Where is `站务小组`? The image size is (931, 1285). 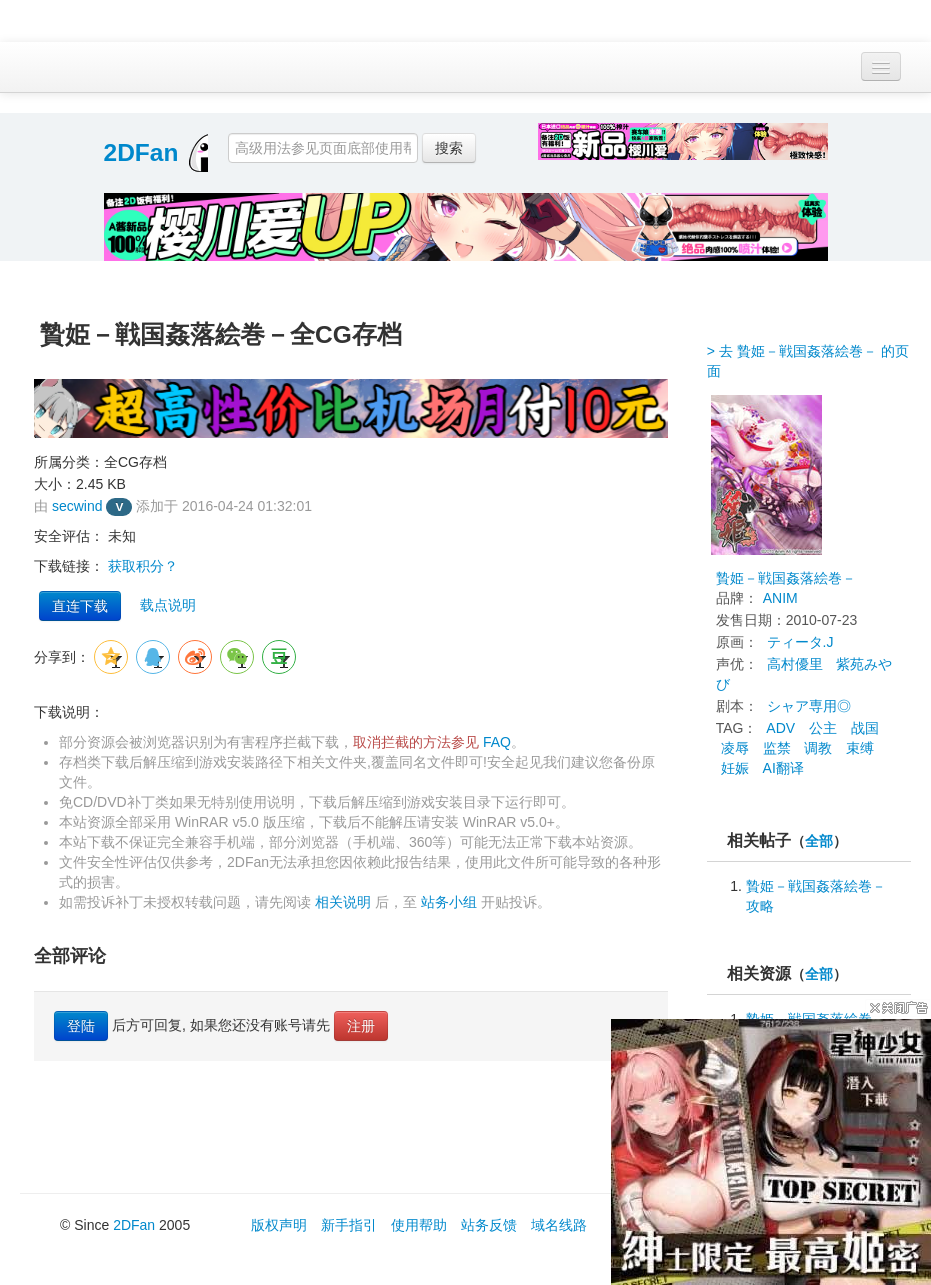 站务小组 is located at coordinates (449, 902).